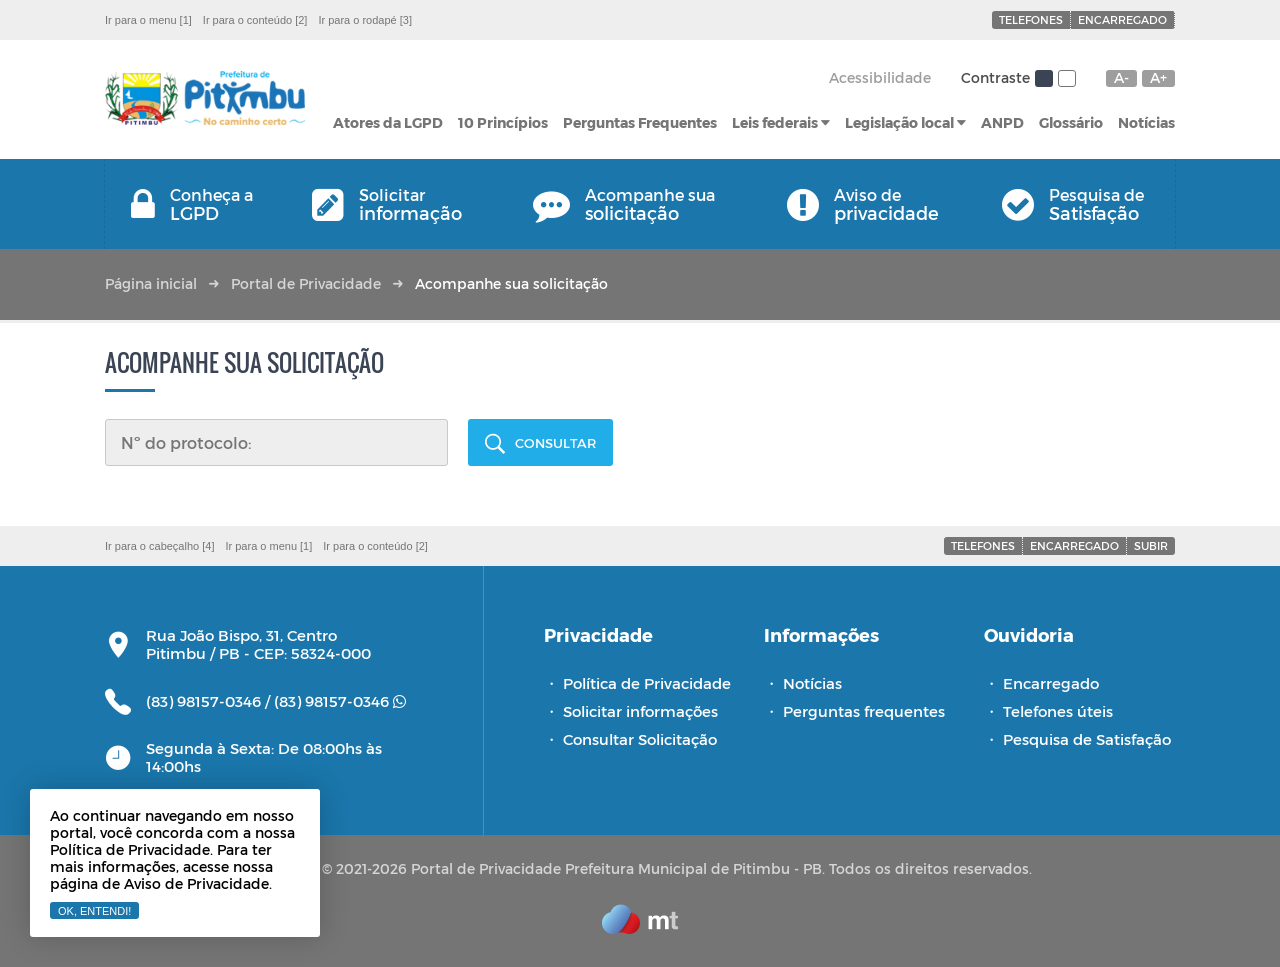 This screenshot has height=967, width=1280. What do you see at coordinates (151, 283) in the screenshot?
I see `Página inicial` at bounding box center [151, 283].